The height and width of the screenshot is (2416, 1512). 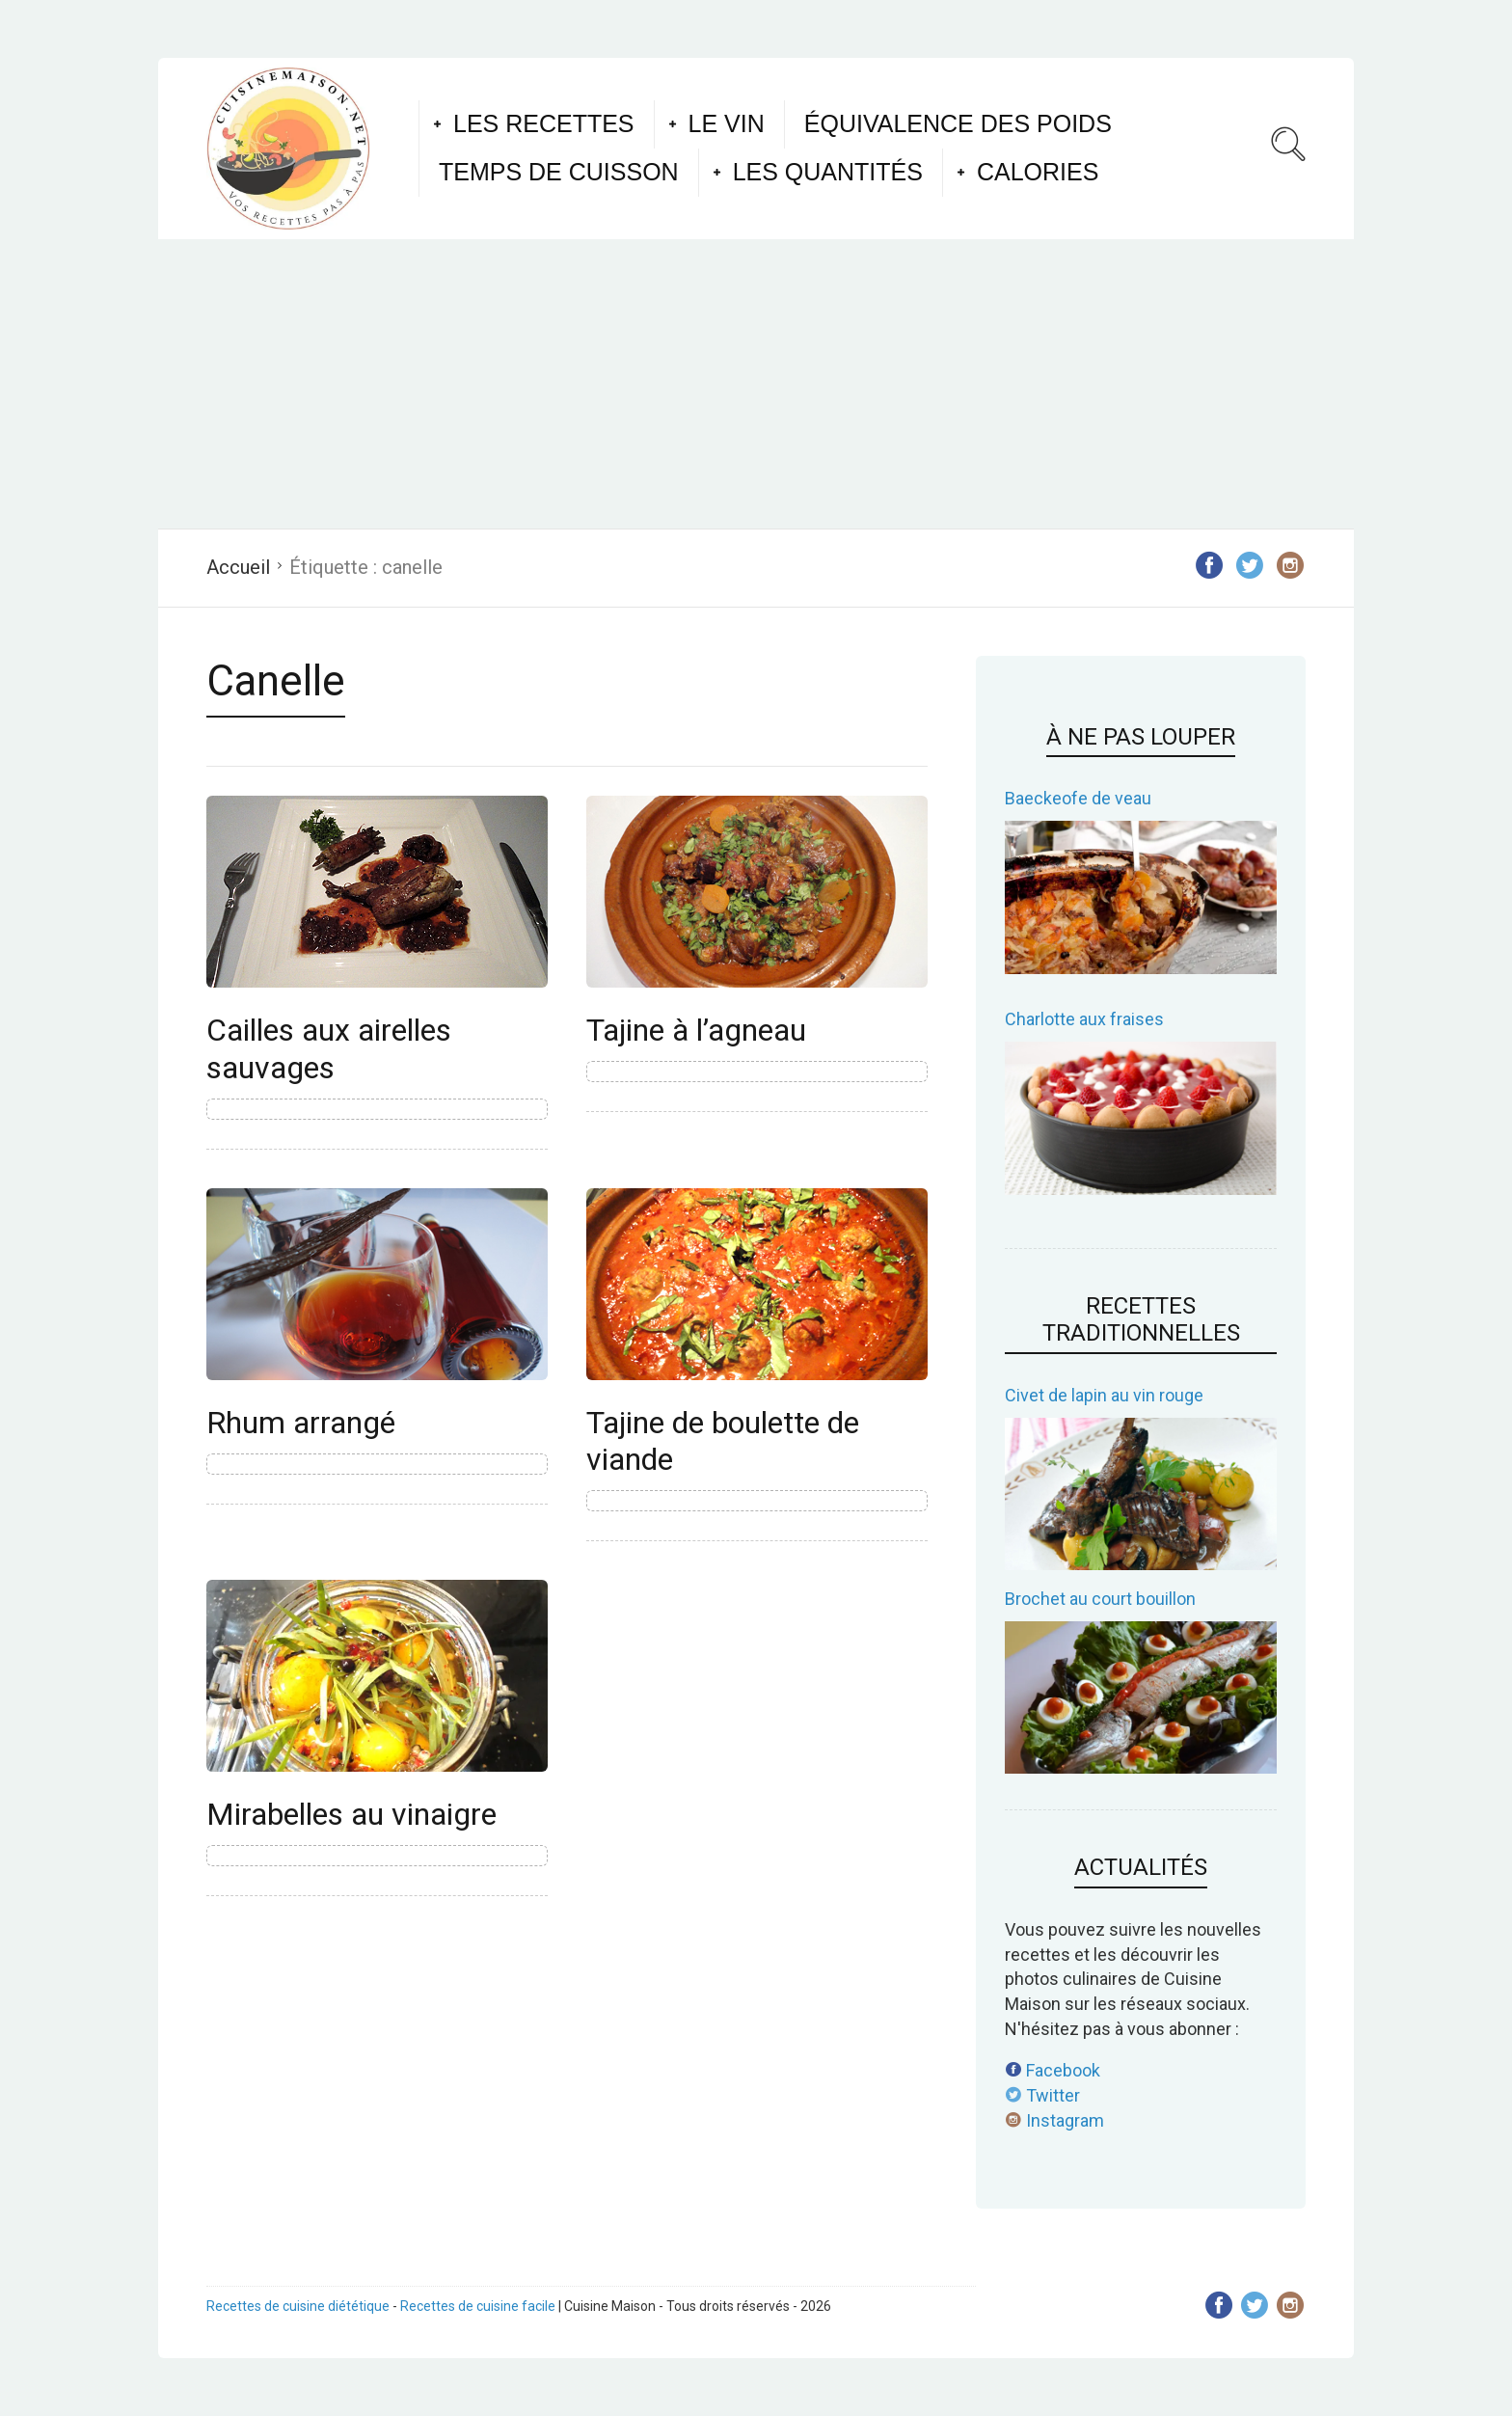 I want to click on Accueil, so click(x=238, y=567).